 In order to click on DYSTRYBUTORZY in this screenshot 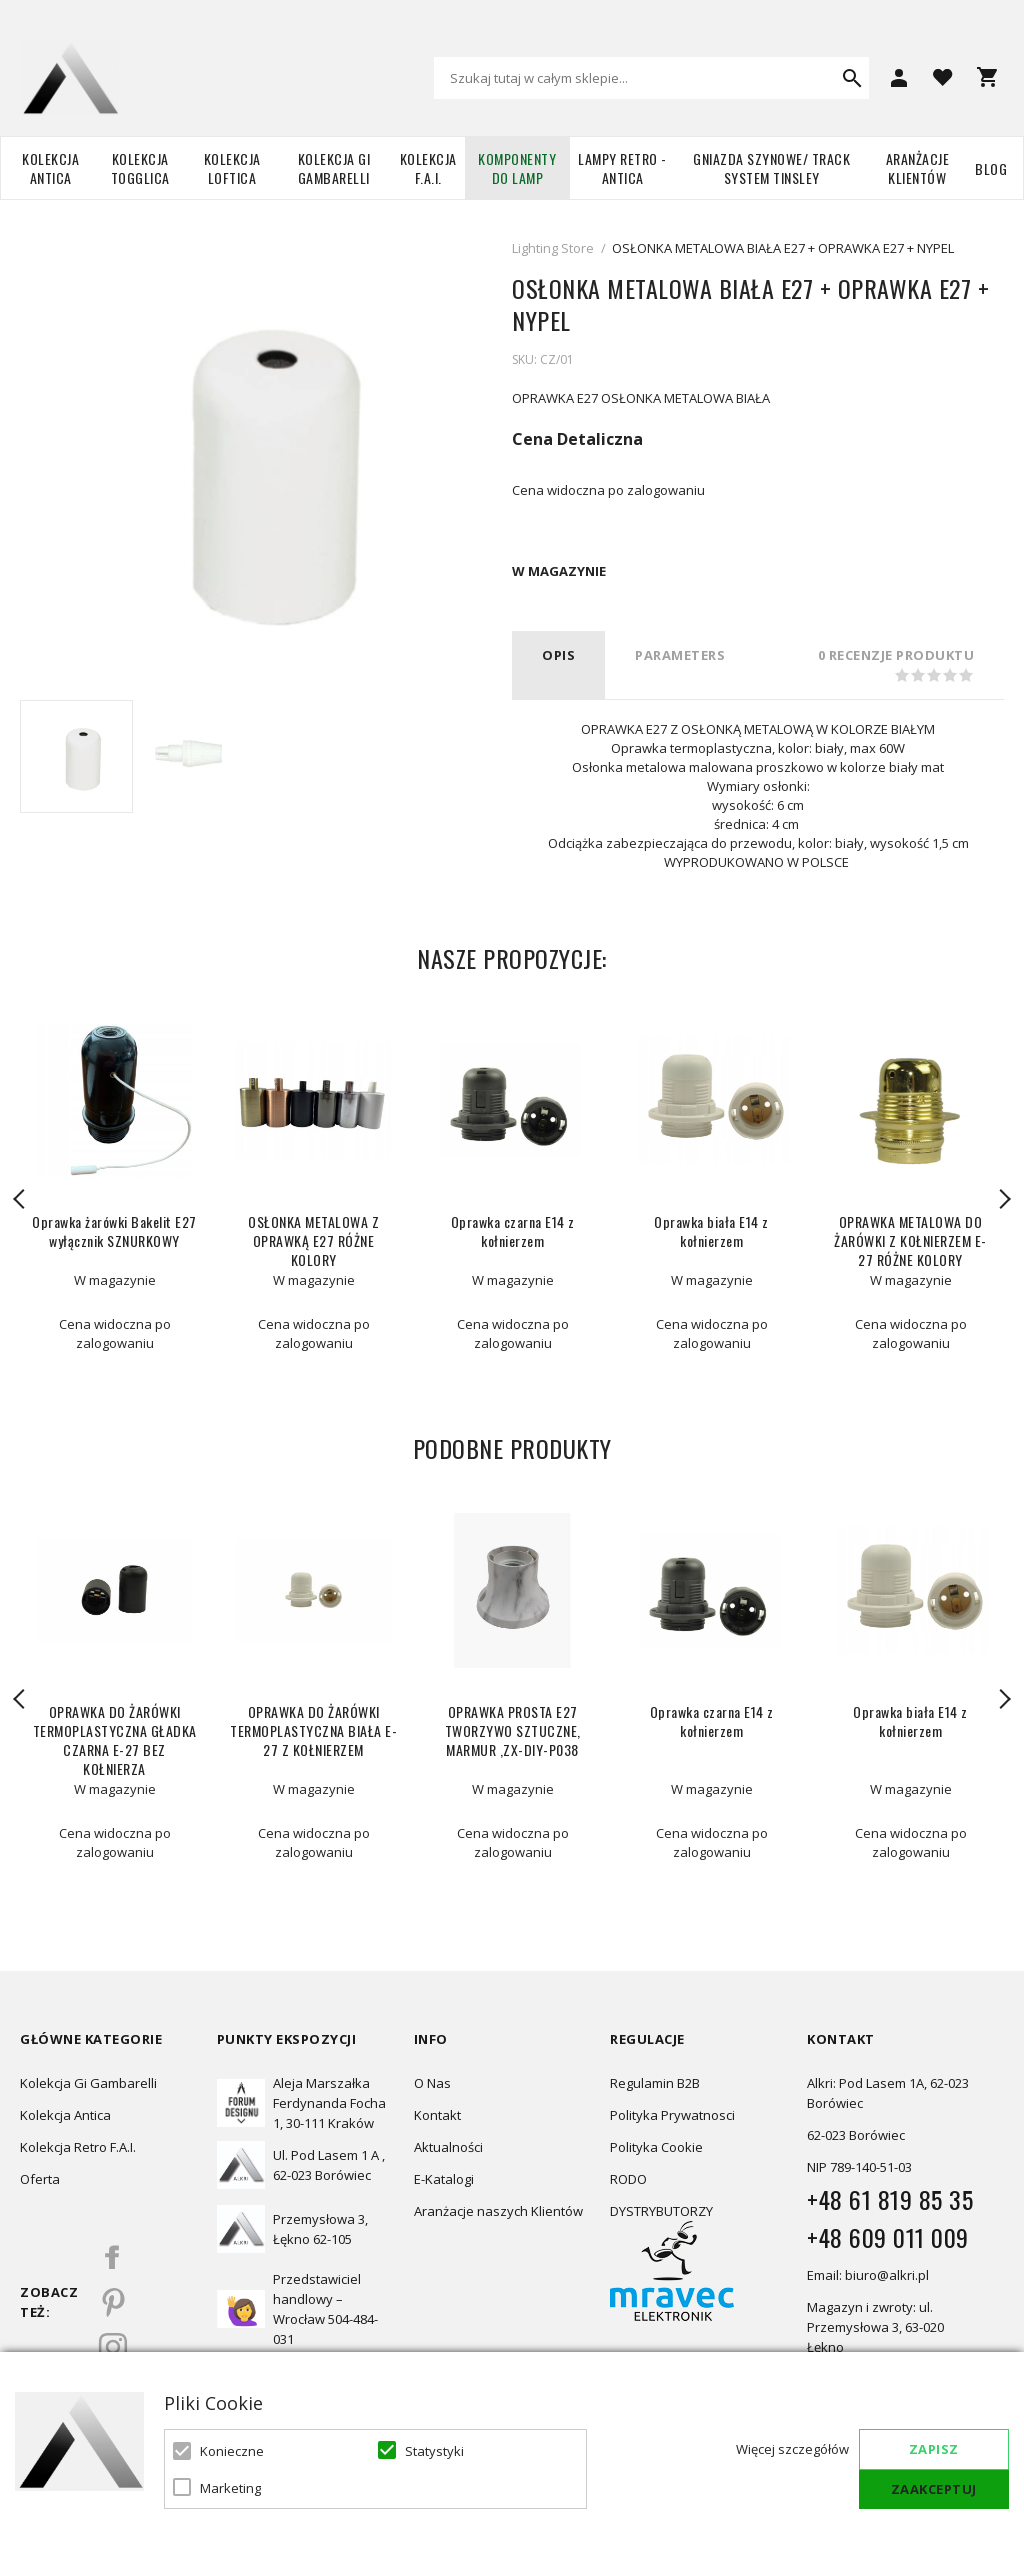, I will do `click(661, 2211)`.